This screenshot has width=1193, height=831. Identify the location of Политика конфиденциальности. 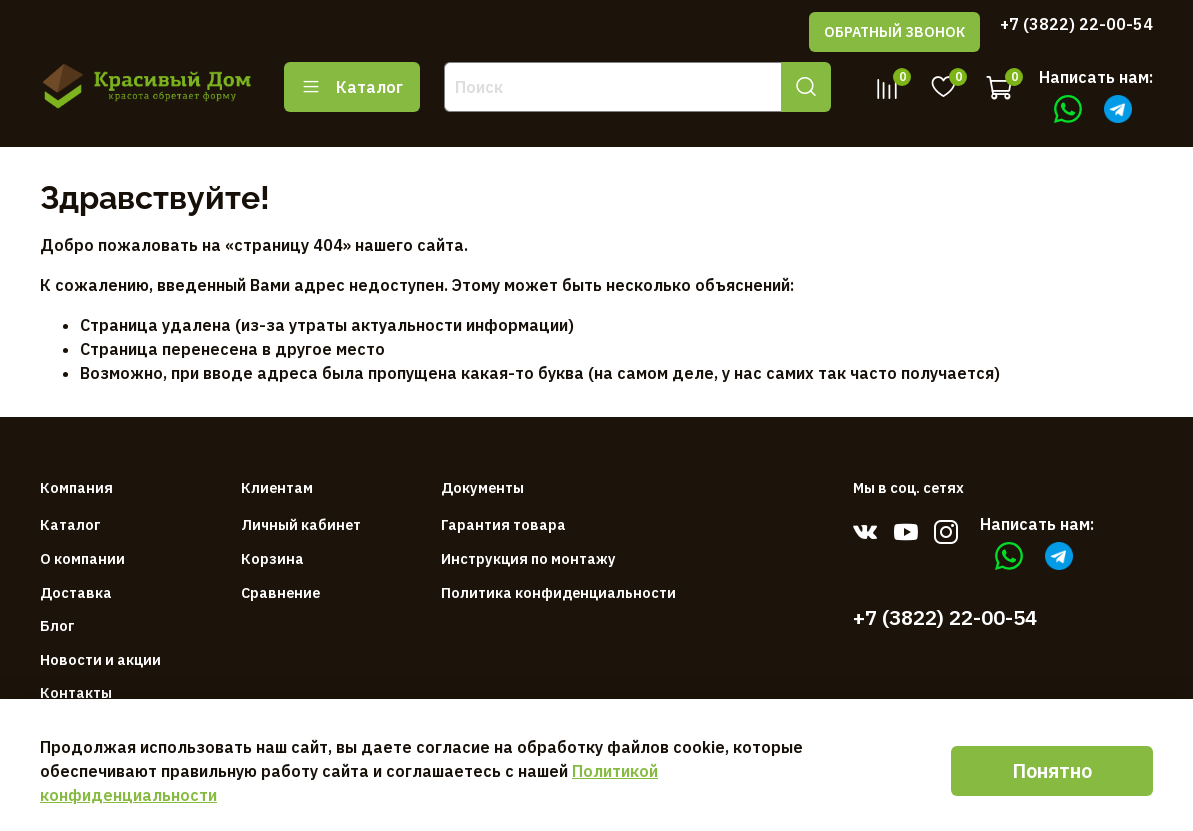
(558, 592).